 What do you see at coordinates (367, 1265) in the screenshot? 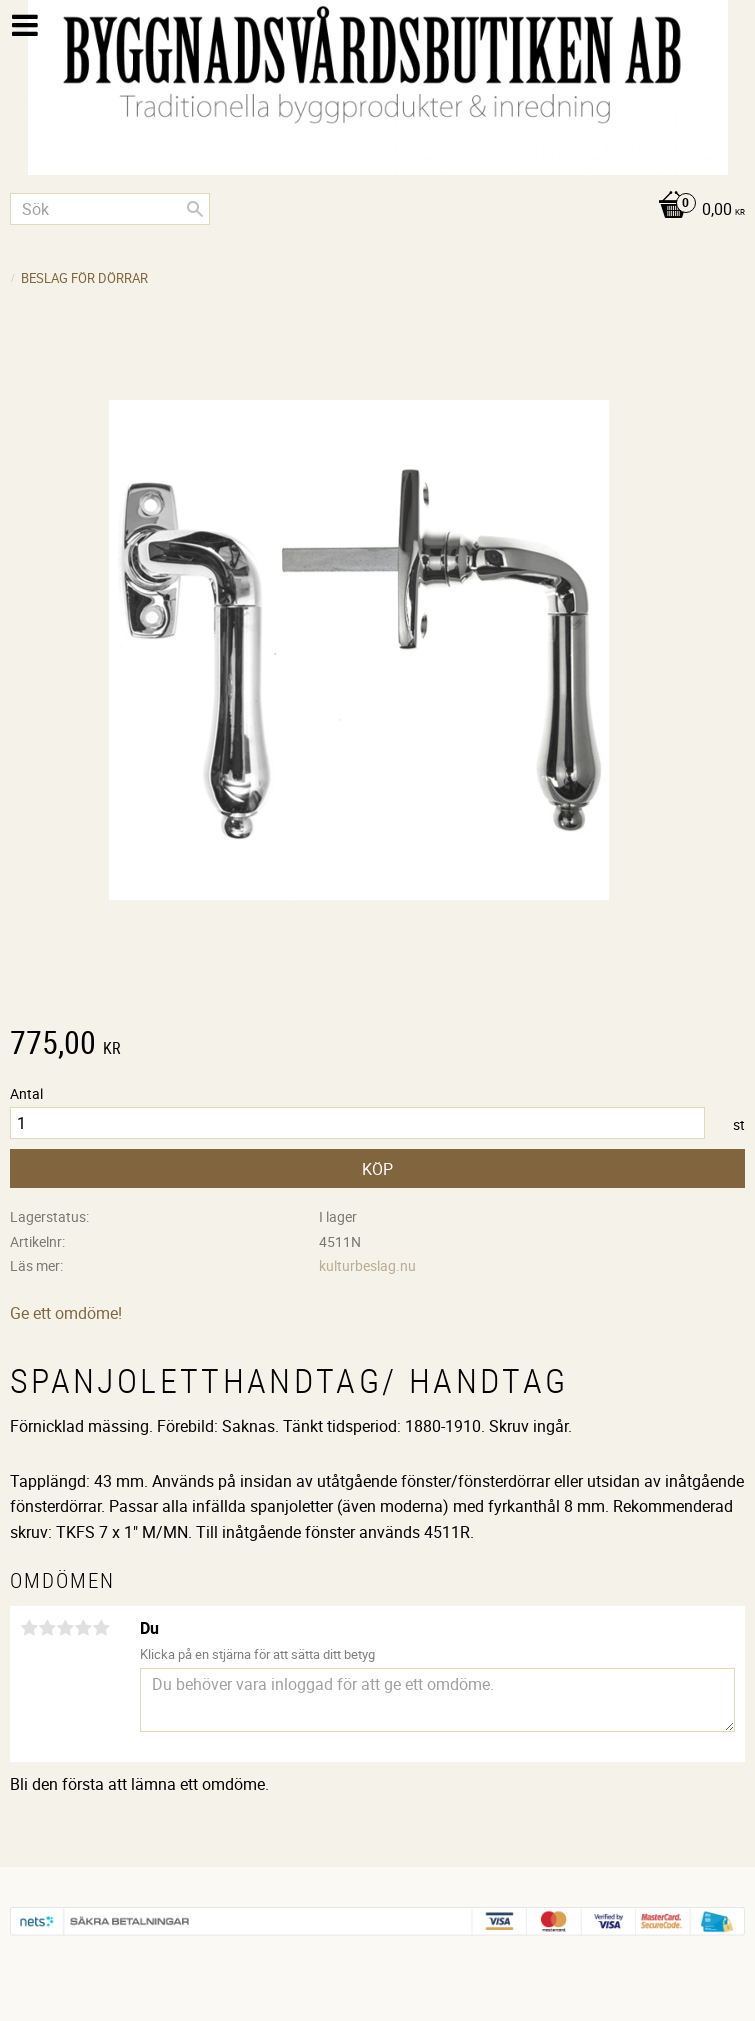
I see `kulturbeslag.nu` at bounding box center [367, 1265].